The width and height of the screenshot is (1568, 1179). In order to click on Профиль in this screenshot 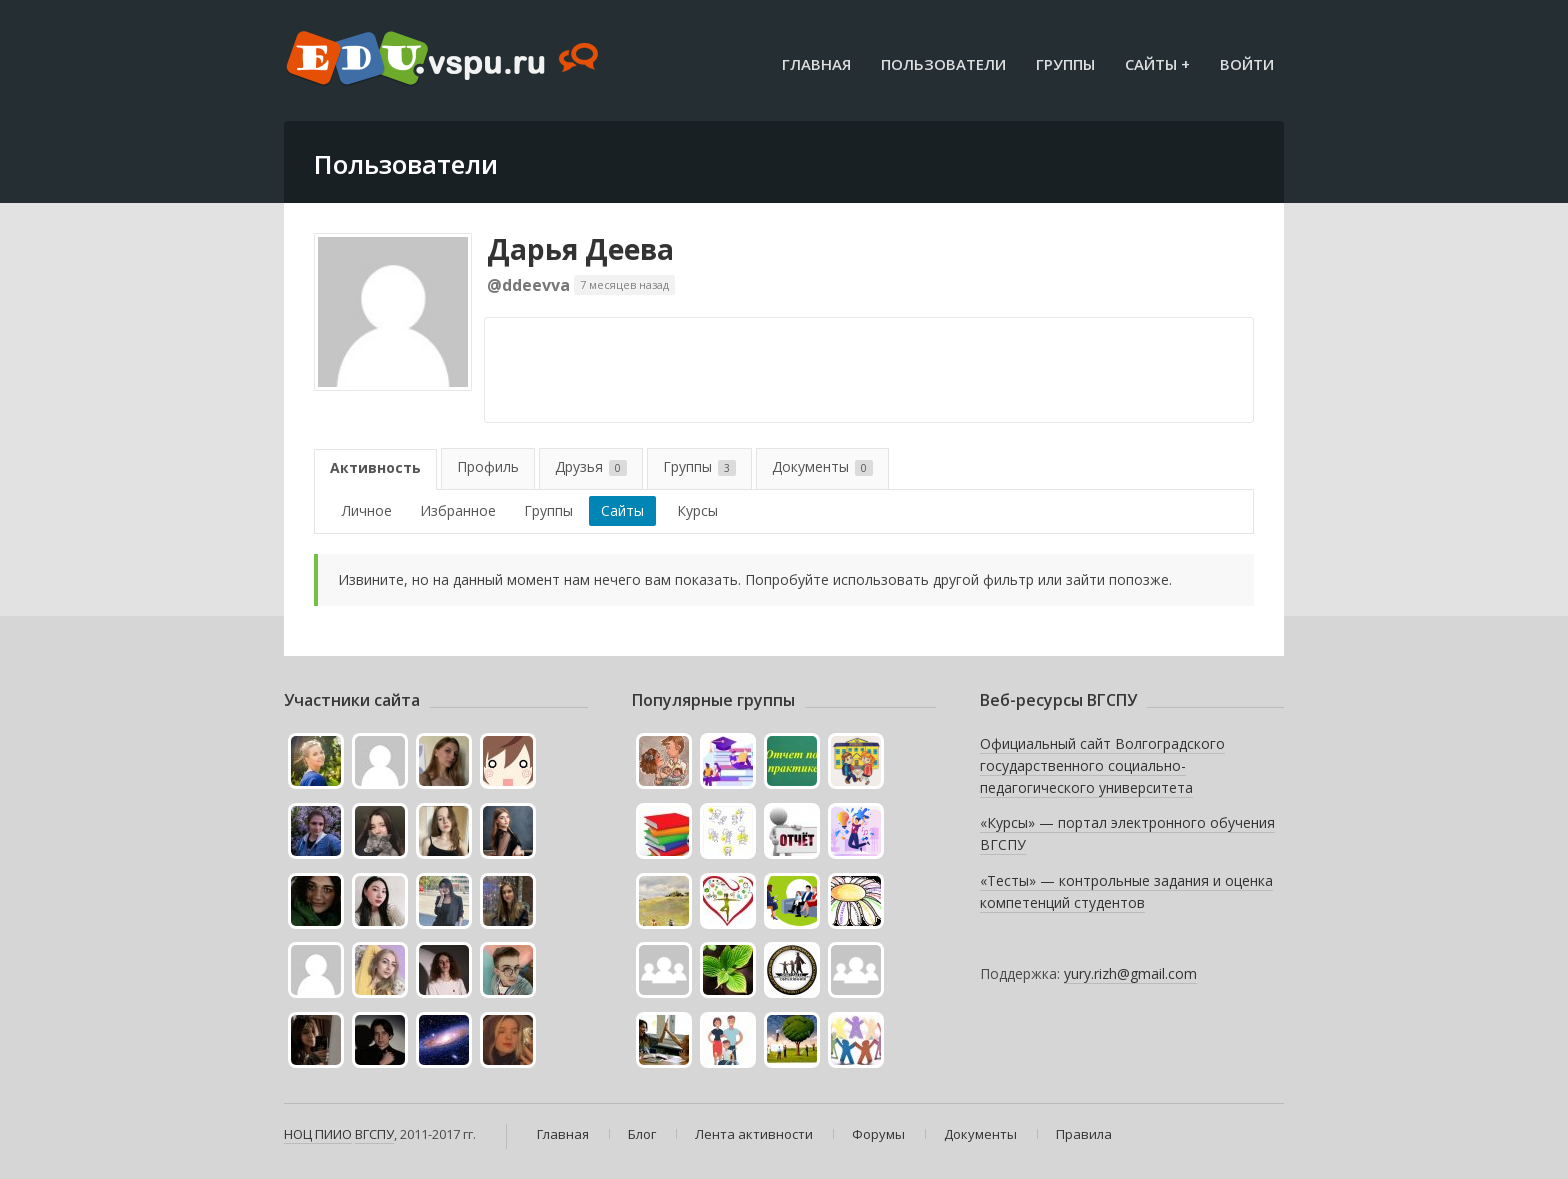, I will do `click(488, 466)`.